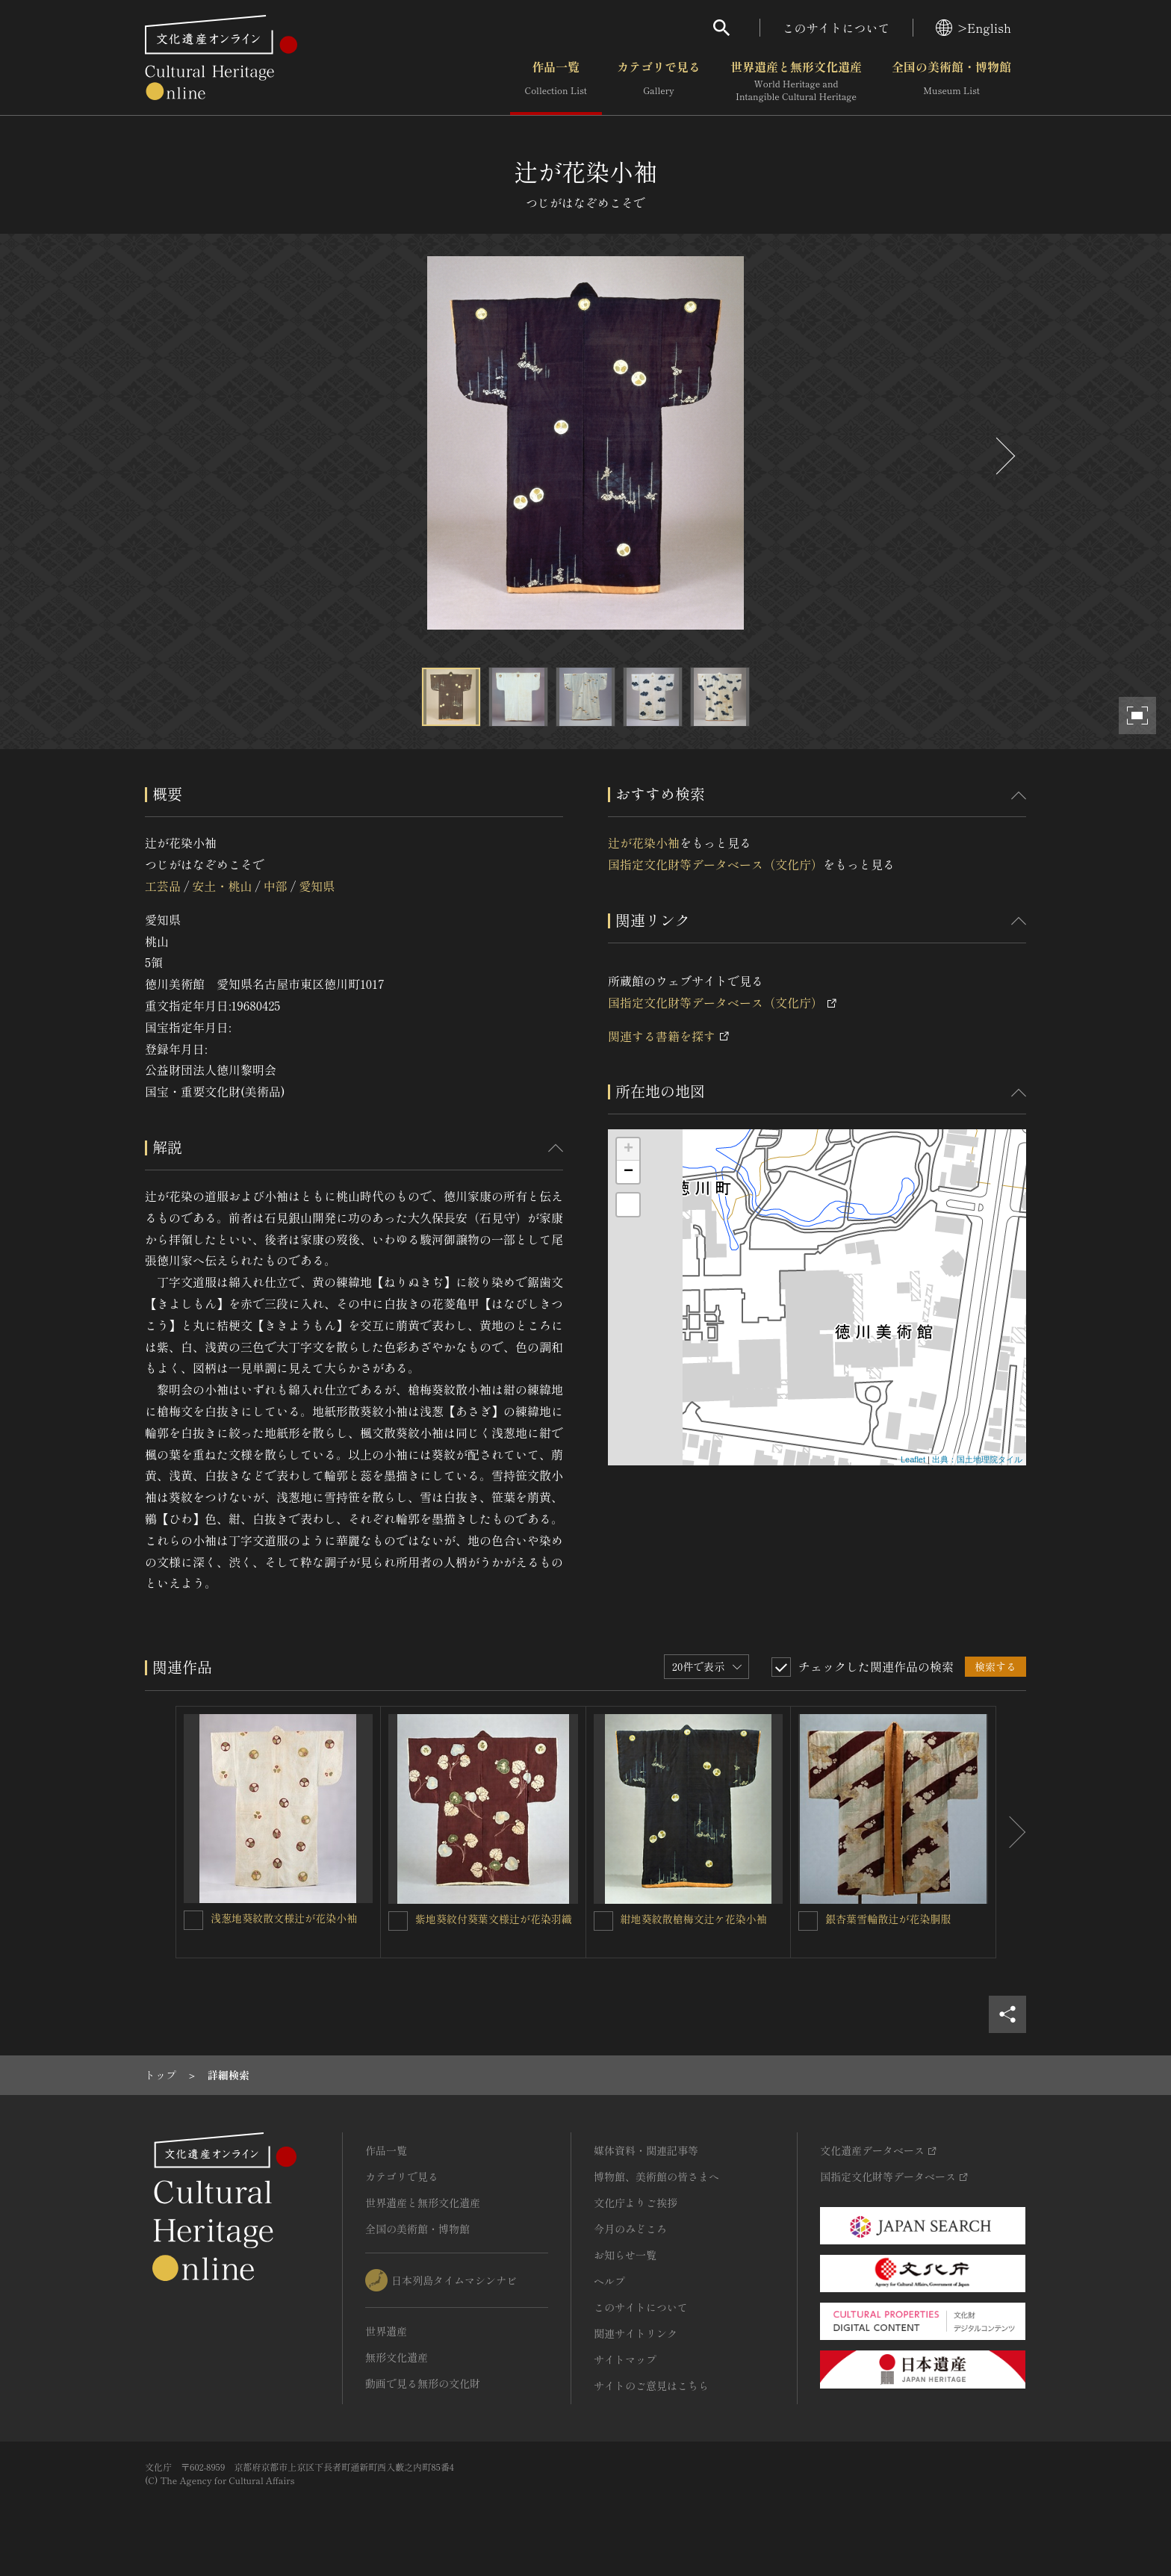 Image resolution: width=1171 pixels, height=2576 pixels. I want to click on サイトのご意見はこちら, so click(651, 2385).